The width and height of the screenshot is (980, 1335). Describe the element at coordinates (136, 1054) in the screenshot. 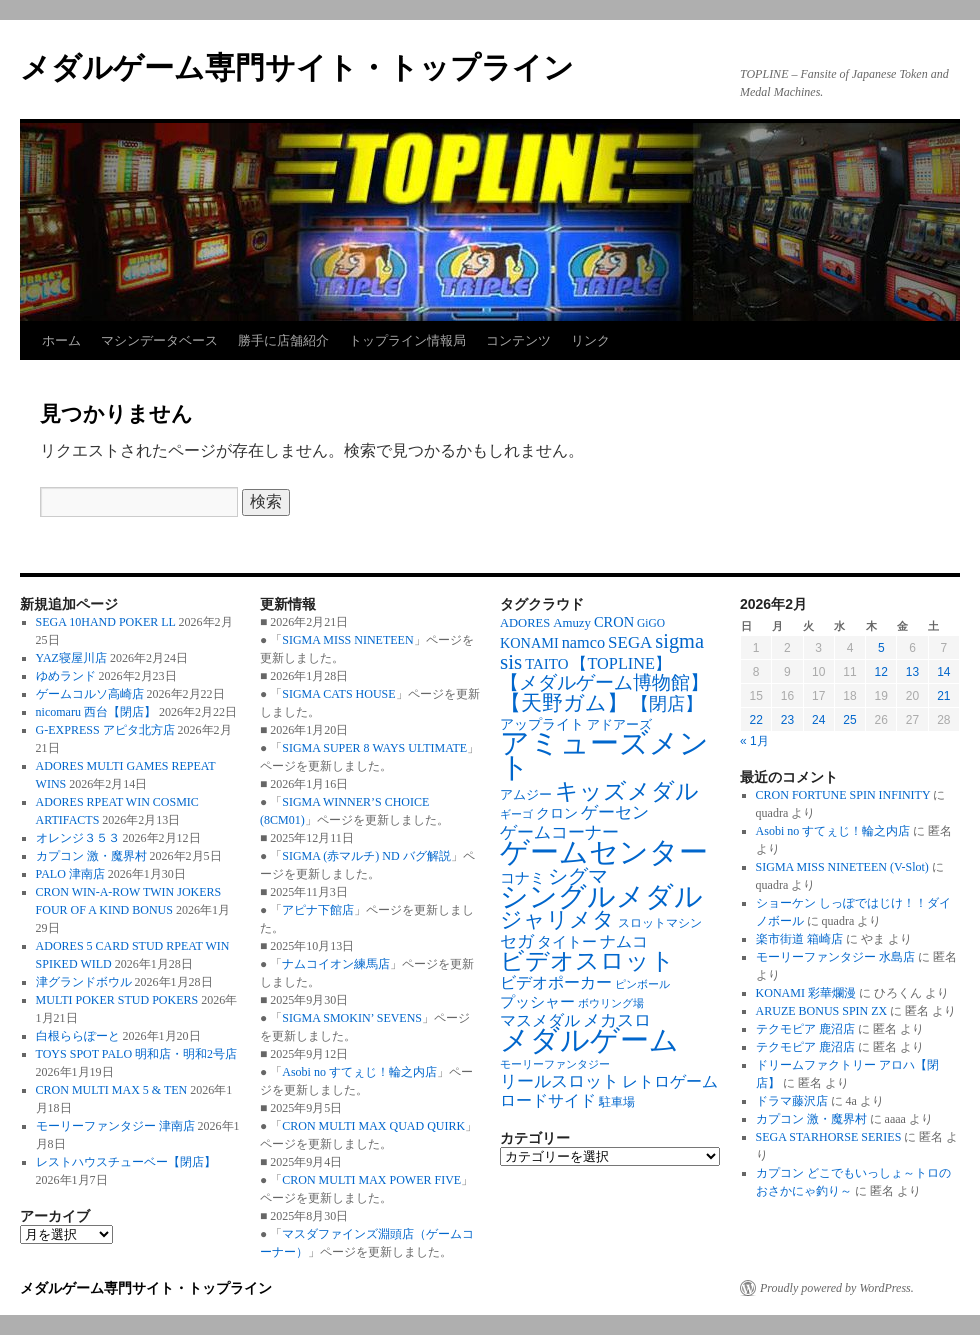

I see `TOYS SPOT PALO 明和店・明和2号店` at that location.